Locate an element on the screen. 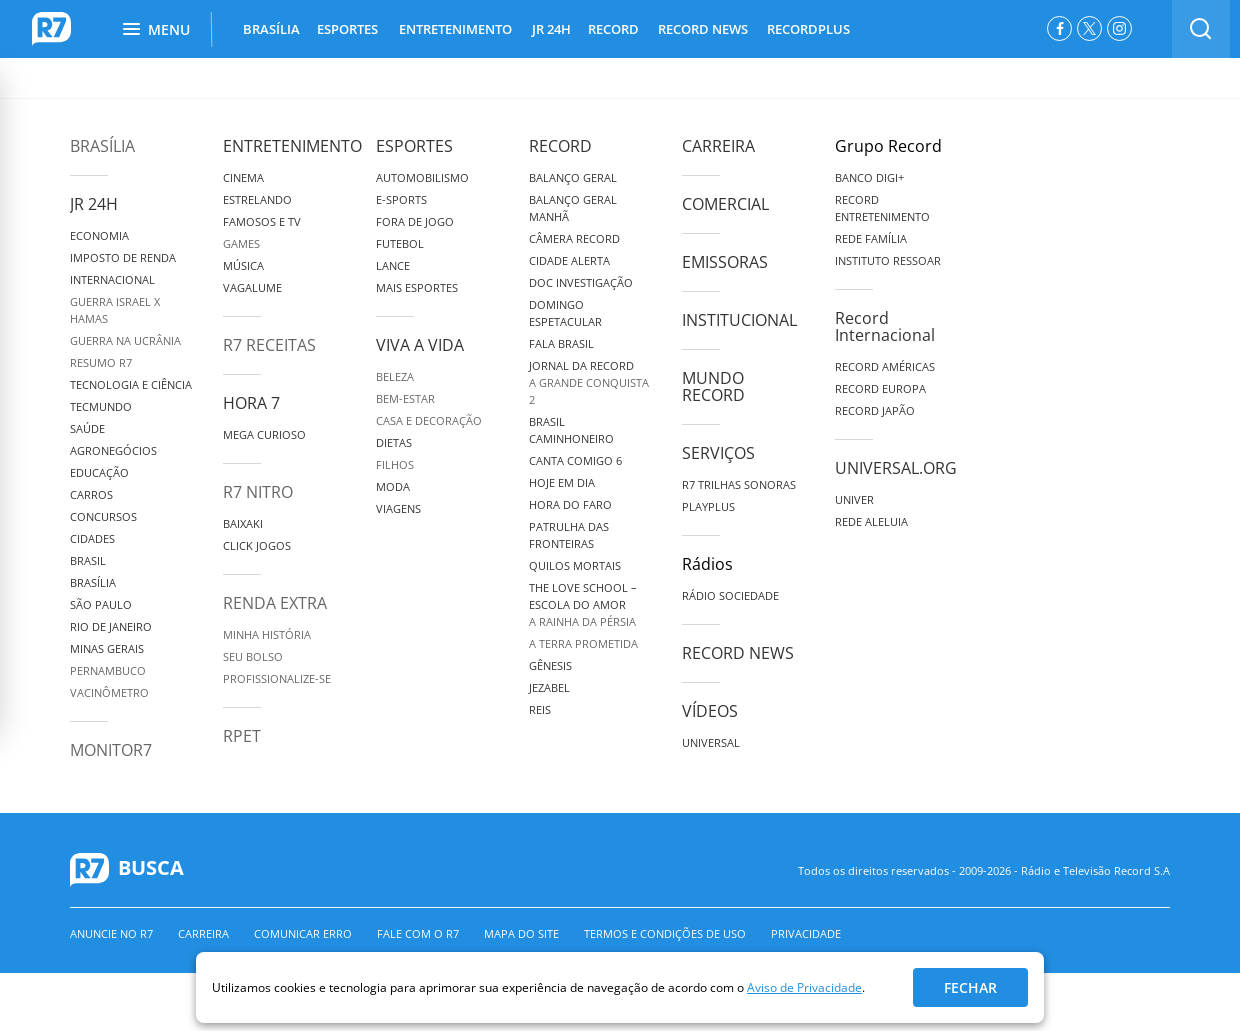 Image resolution: width=1240 pixels, height=1031 pixels. Playplus is located at coordinates (708, 506).